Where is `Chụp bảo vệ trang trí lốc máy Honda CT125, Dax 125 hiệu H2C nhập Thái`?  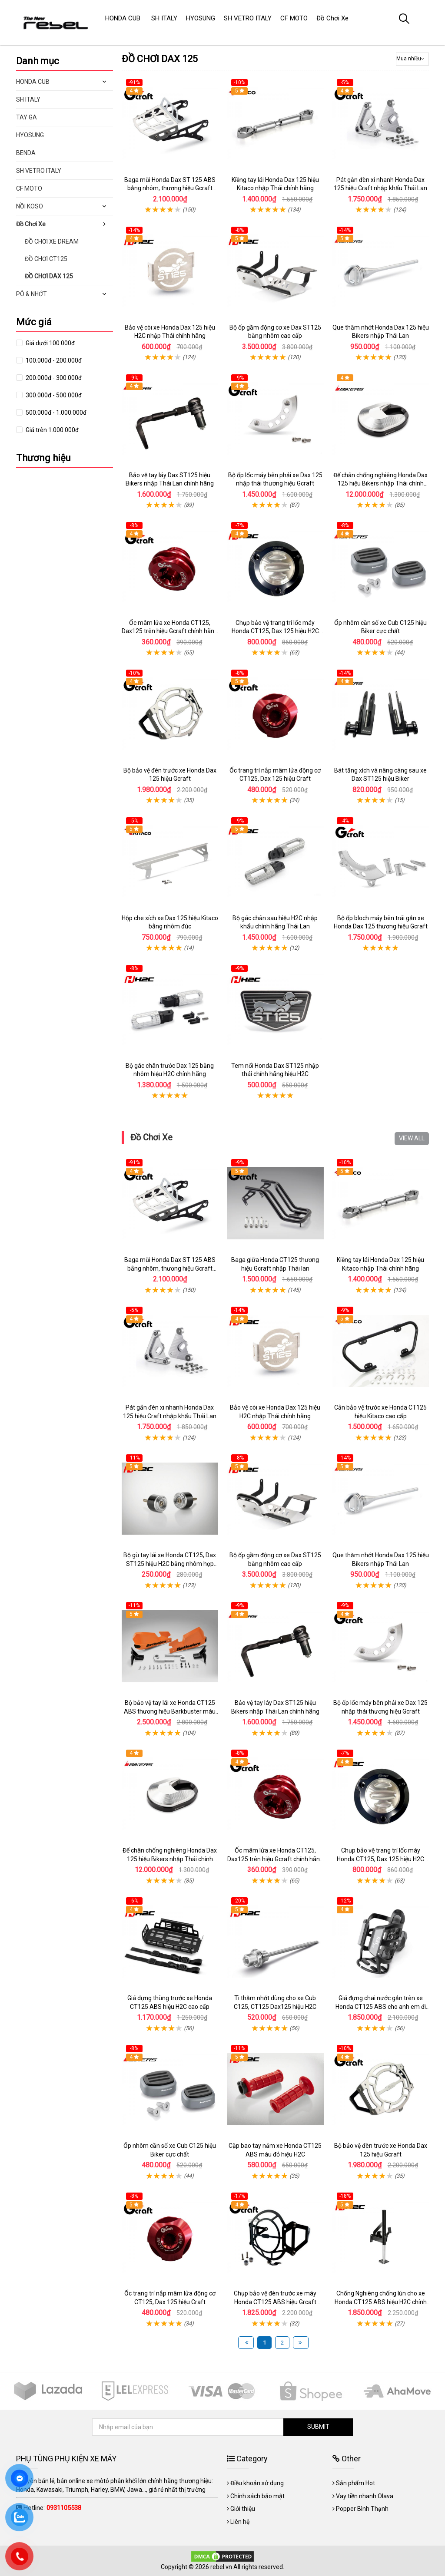
Chụp bảo vệ trang trí lốc máy Honda CT125, Dax 125 hiệu H2C nhập Thái is located at coordinates (275, 631).